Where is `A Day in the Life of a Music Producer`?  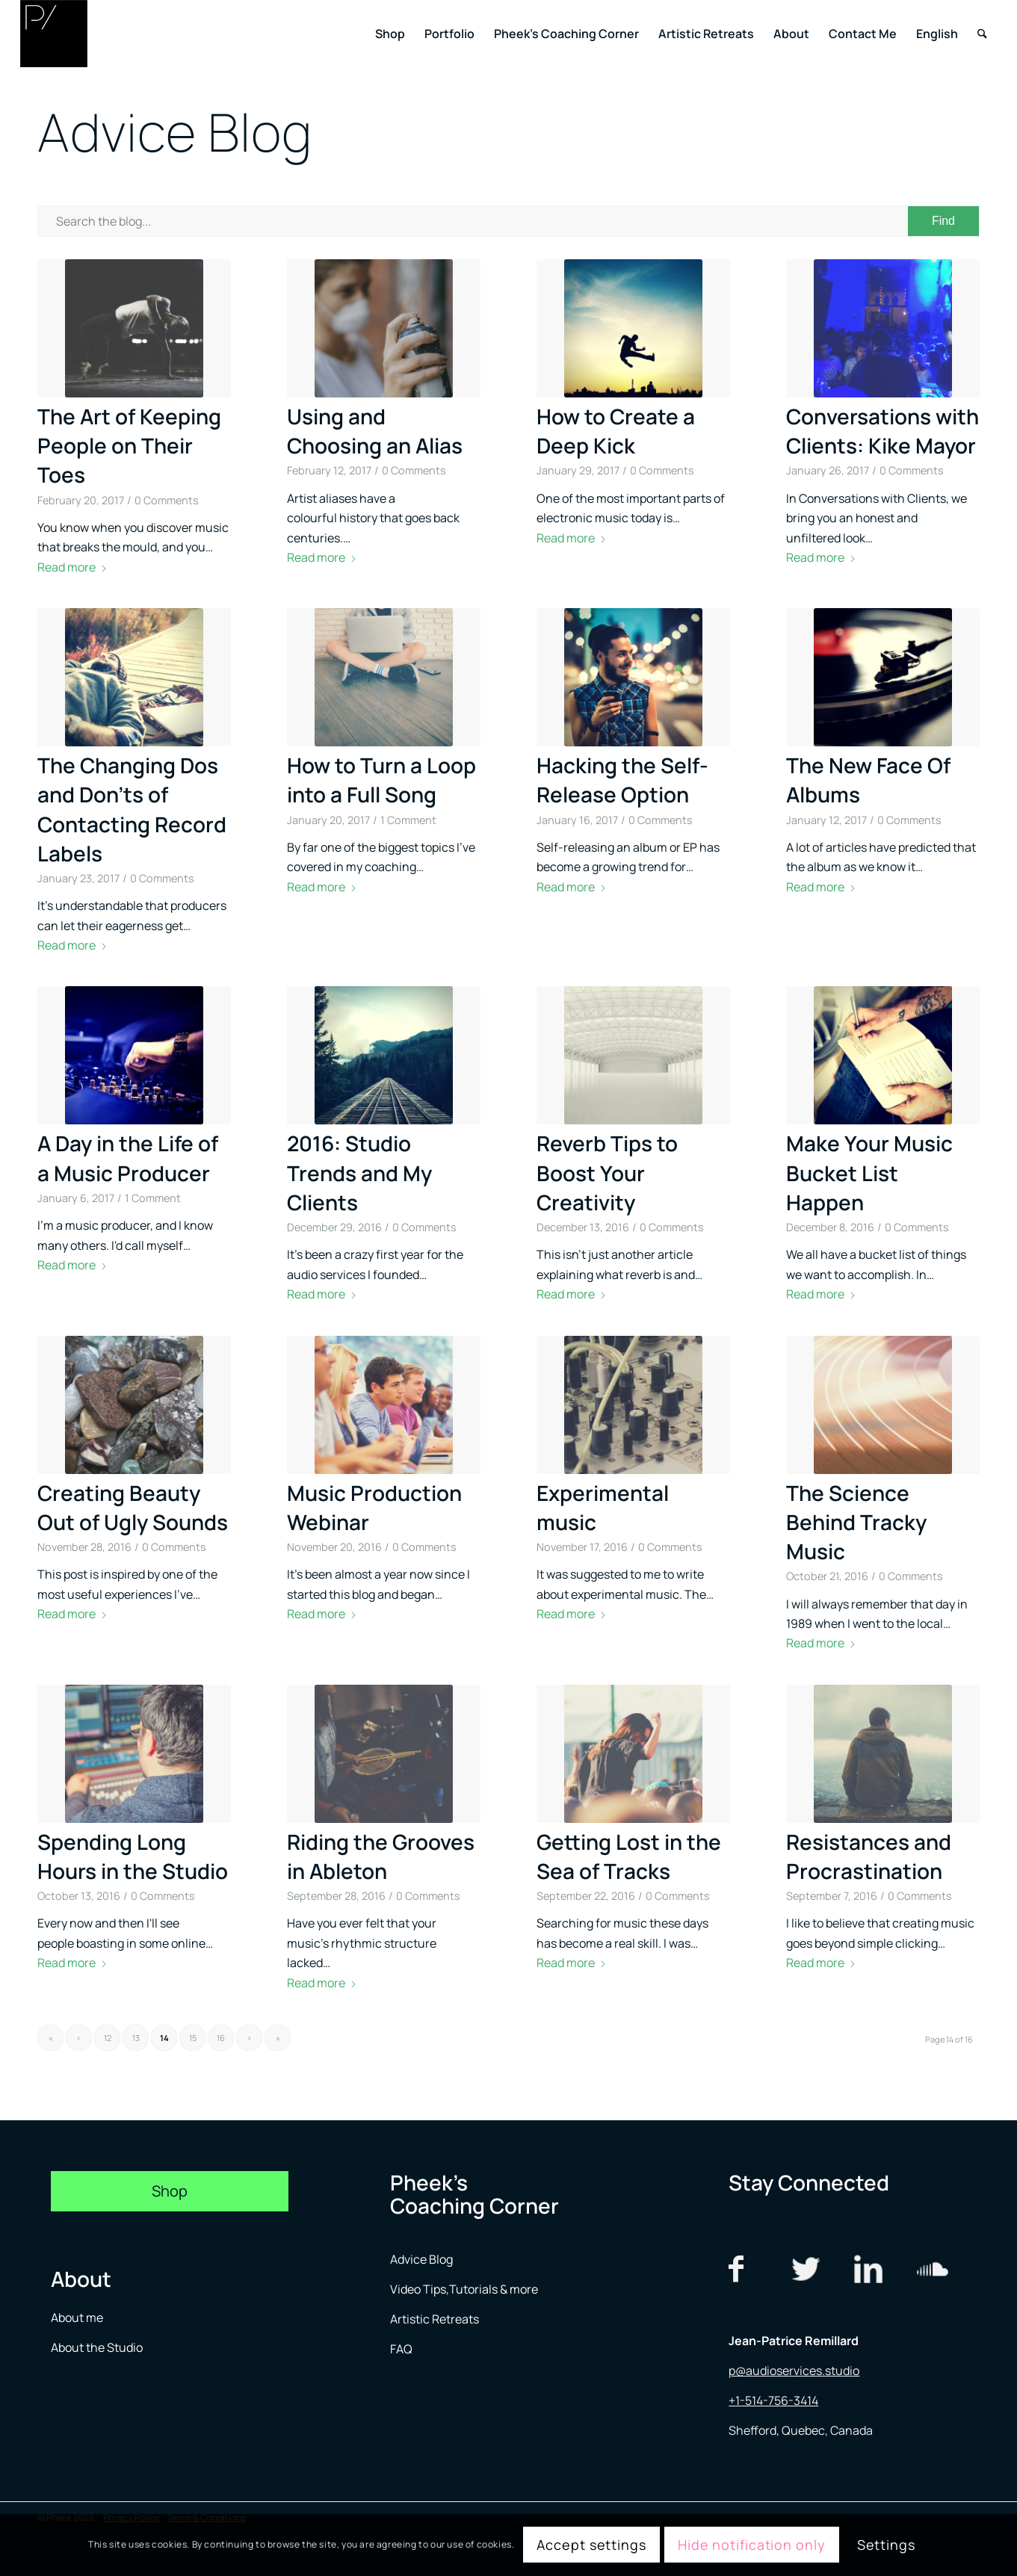 A Day in the Life of a Music Producer is located at coordinates (127, 1157).